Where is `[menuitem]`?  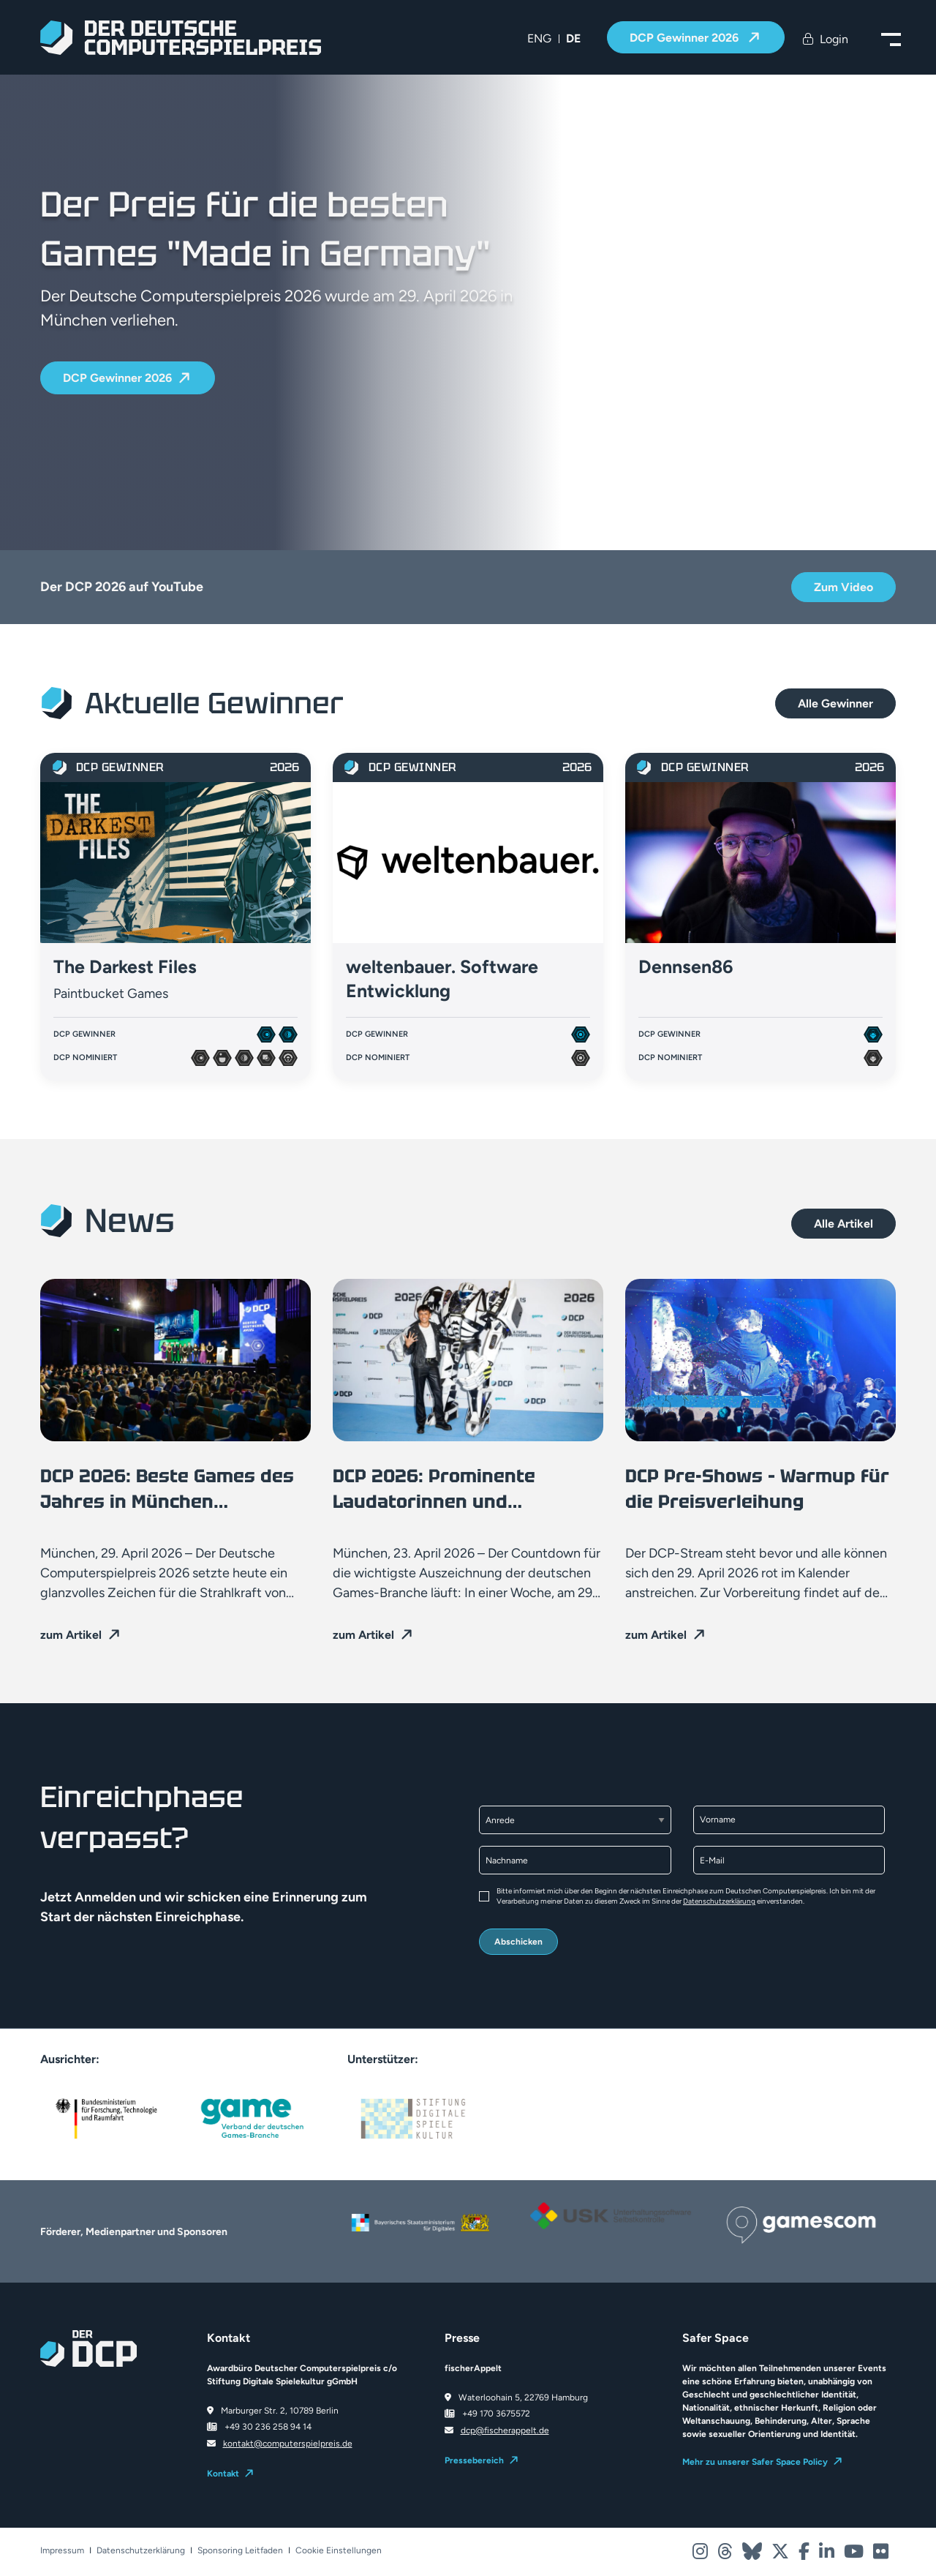
[menuitem] is located at coordinates (539, 39).